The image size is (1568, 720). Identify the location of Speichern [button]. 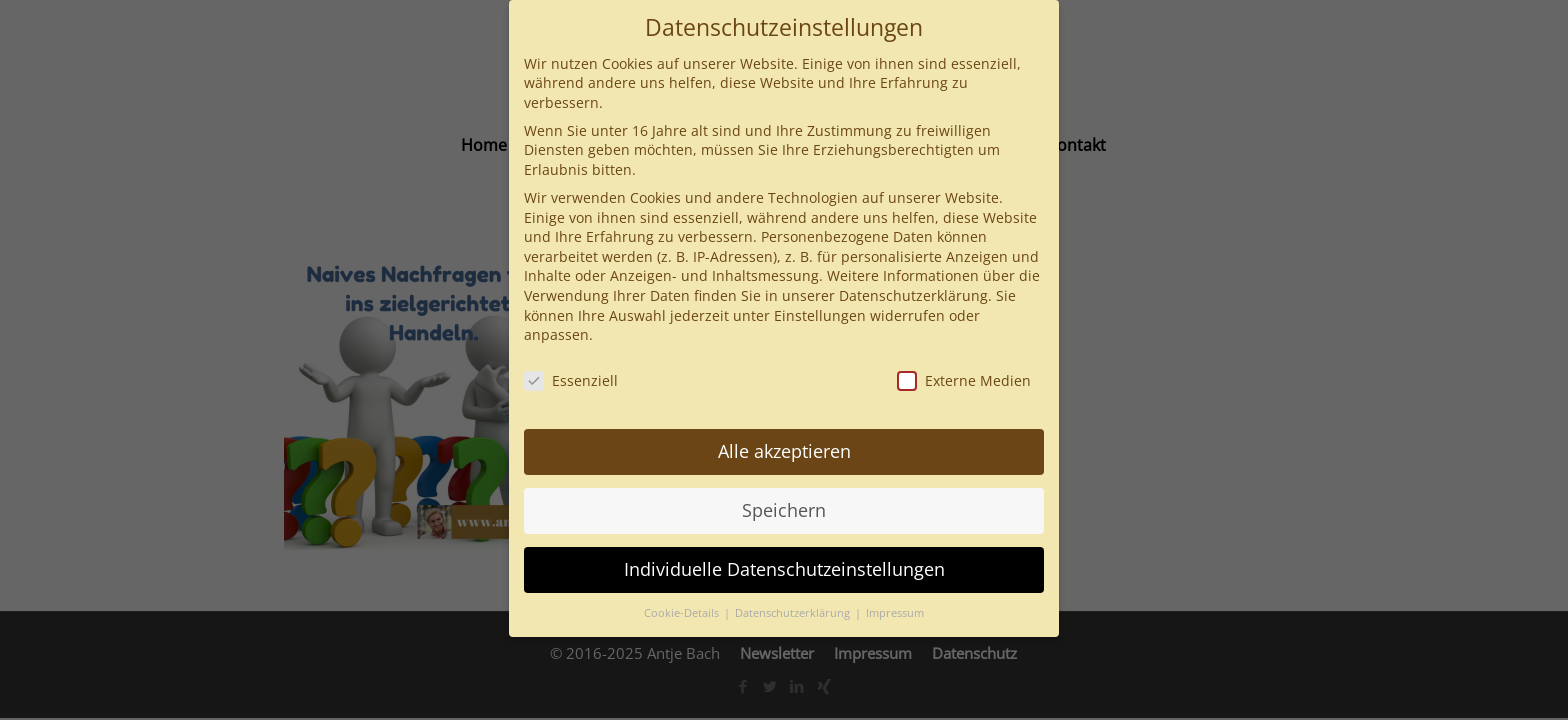
(784, 510).